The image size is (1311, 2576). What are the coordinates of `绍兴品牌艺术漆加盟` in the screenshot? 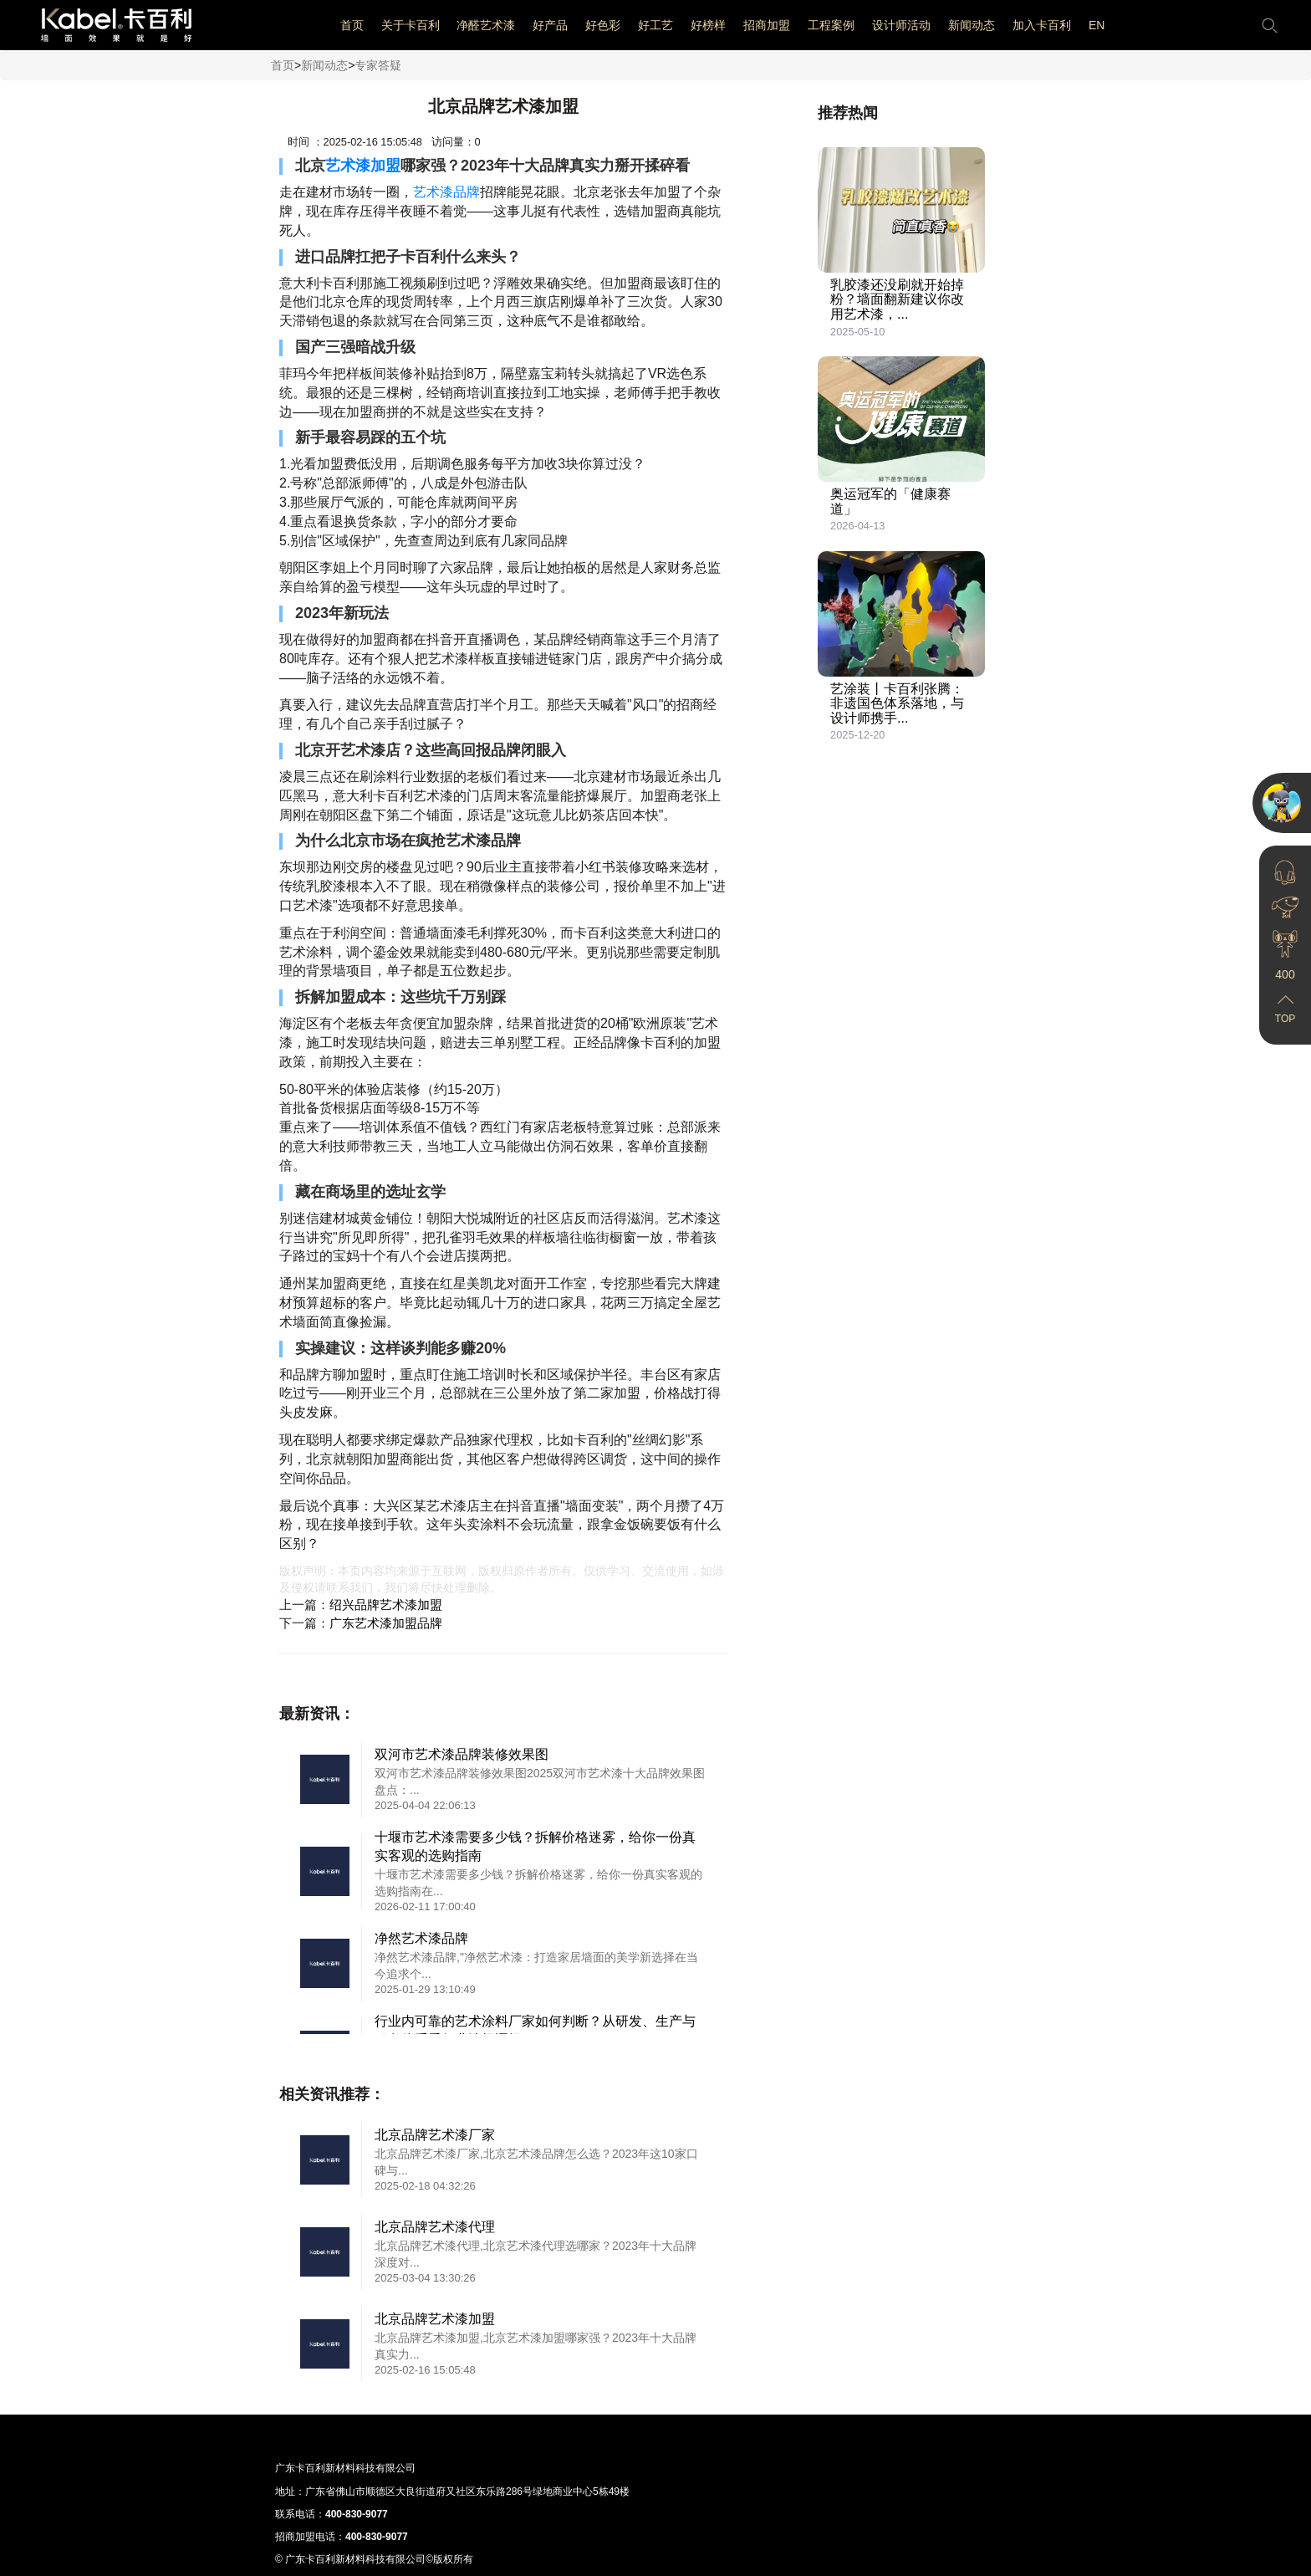 It's located at (385, 1604).